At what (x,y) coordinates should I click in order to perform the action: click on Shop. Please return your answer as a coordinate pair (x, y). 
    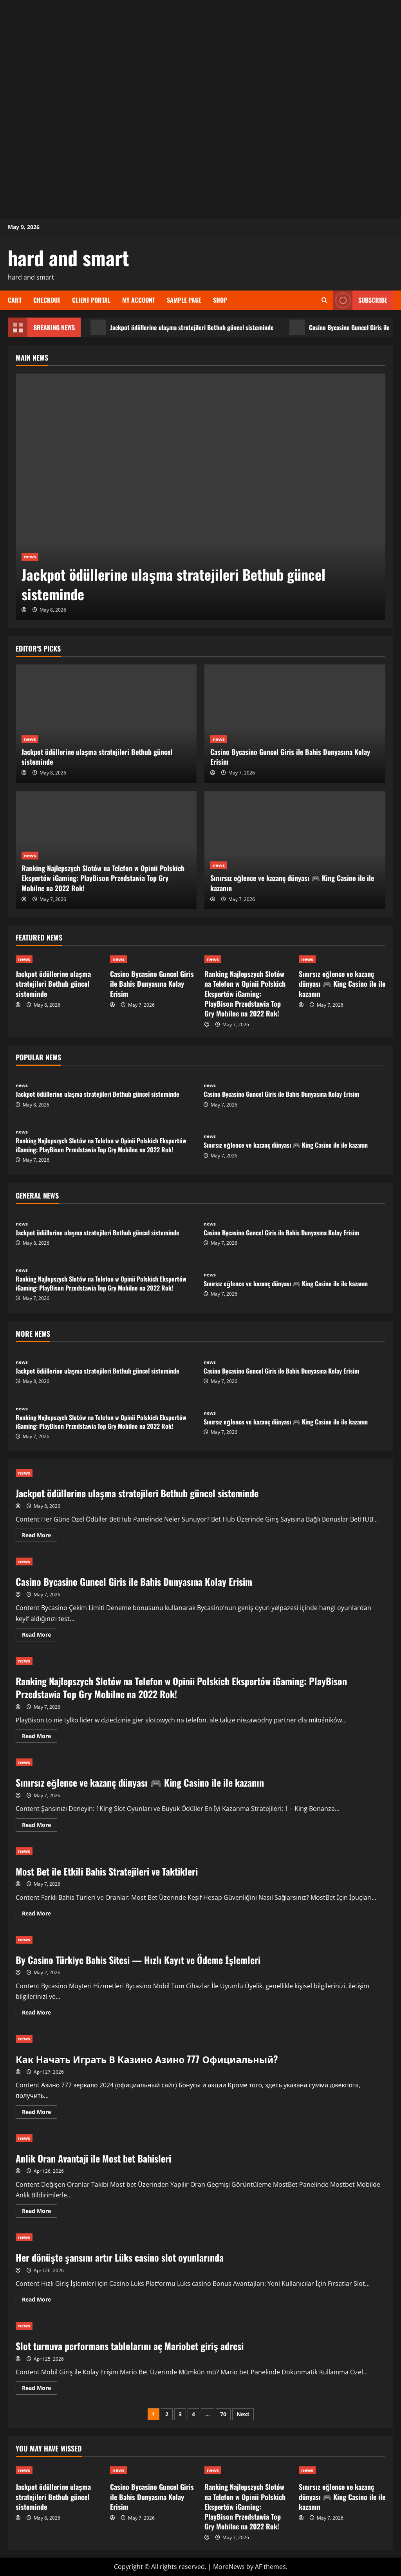
    Looking at the image, I should click on (220, 300).